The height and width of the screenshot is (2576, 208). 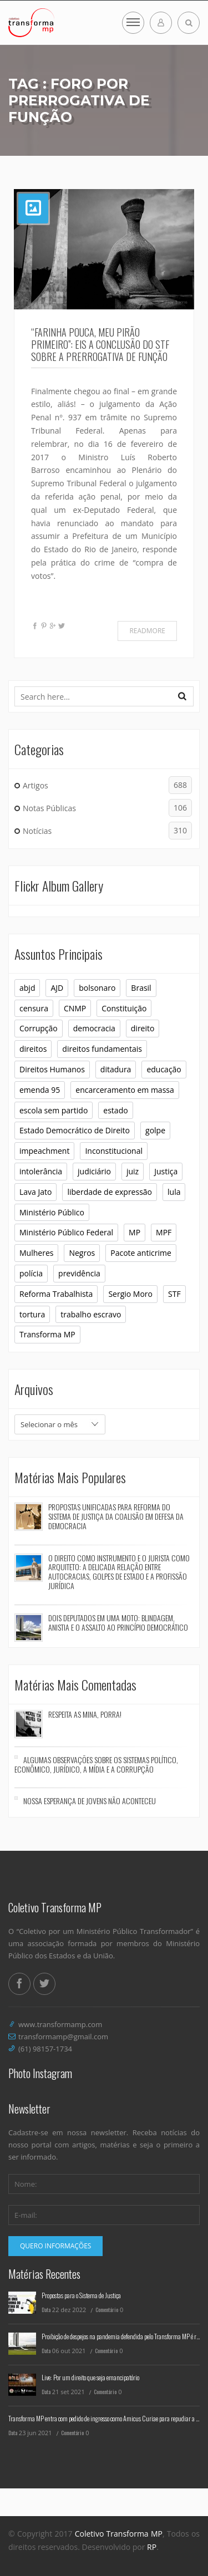 I want to click on liberdade de expressão [liberdade de expressão (8 itens)], so click(x=109, y=1192).